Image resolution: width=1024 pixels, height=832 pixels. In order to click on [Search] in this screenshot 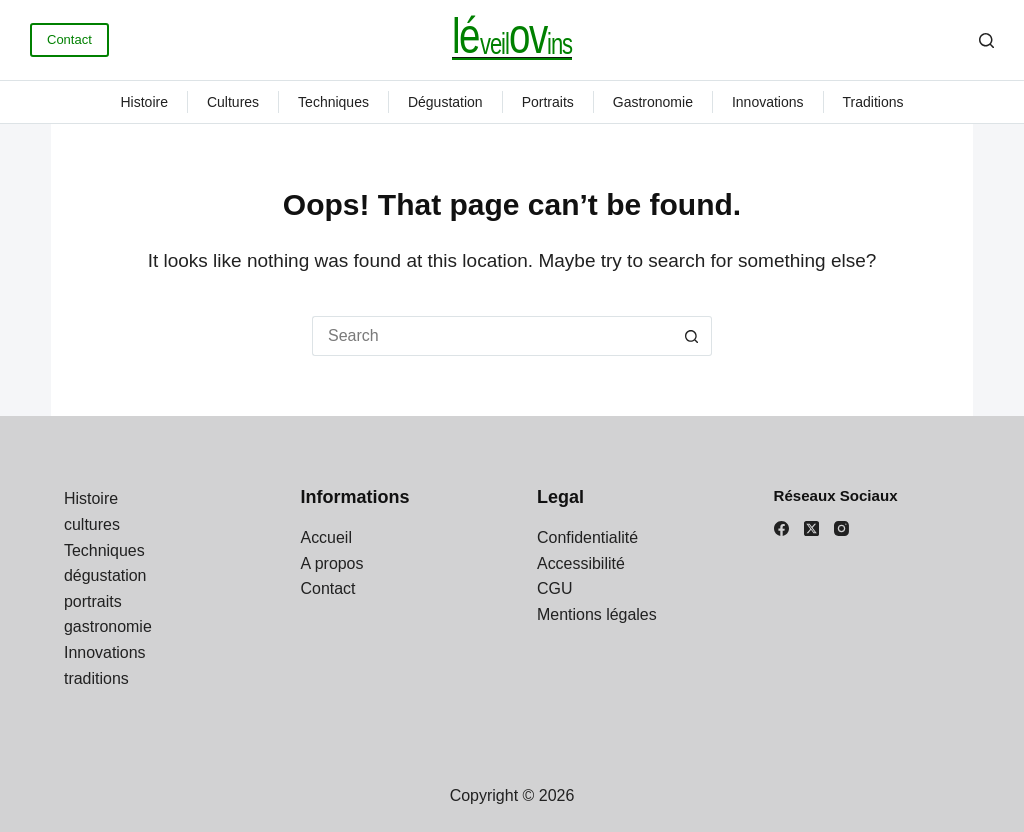, I will do `click(986, 40)`.